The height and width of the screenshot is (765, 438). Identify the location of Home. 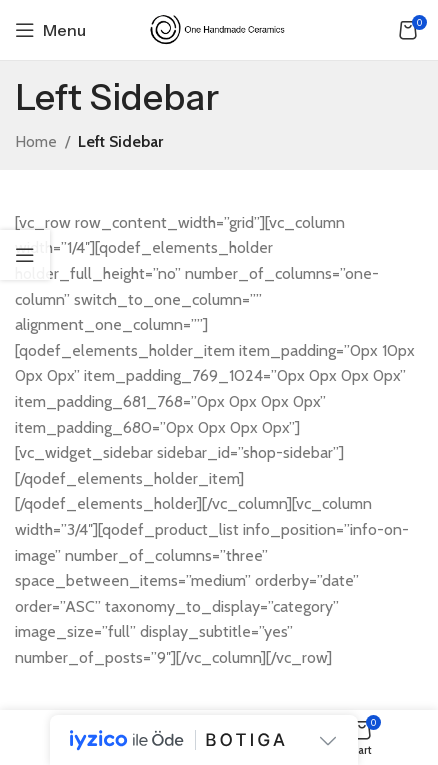
(36, 141).